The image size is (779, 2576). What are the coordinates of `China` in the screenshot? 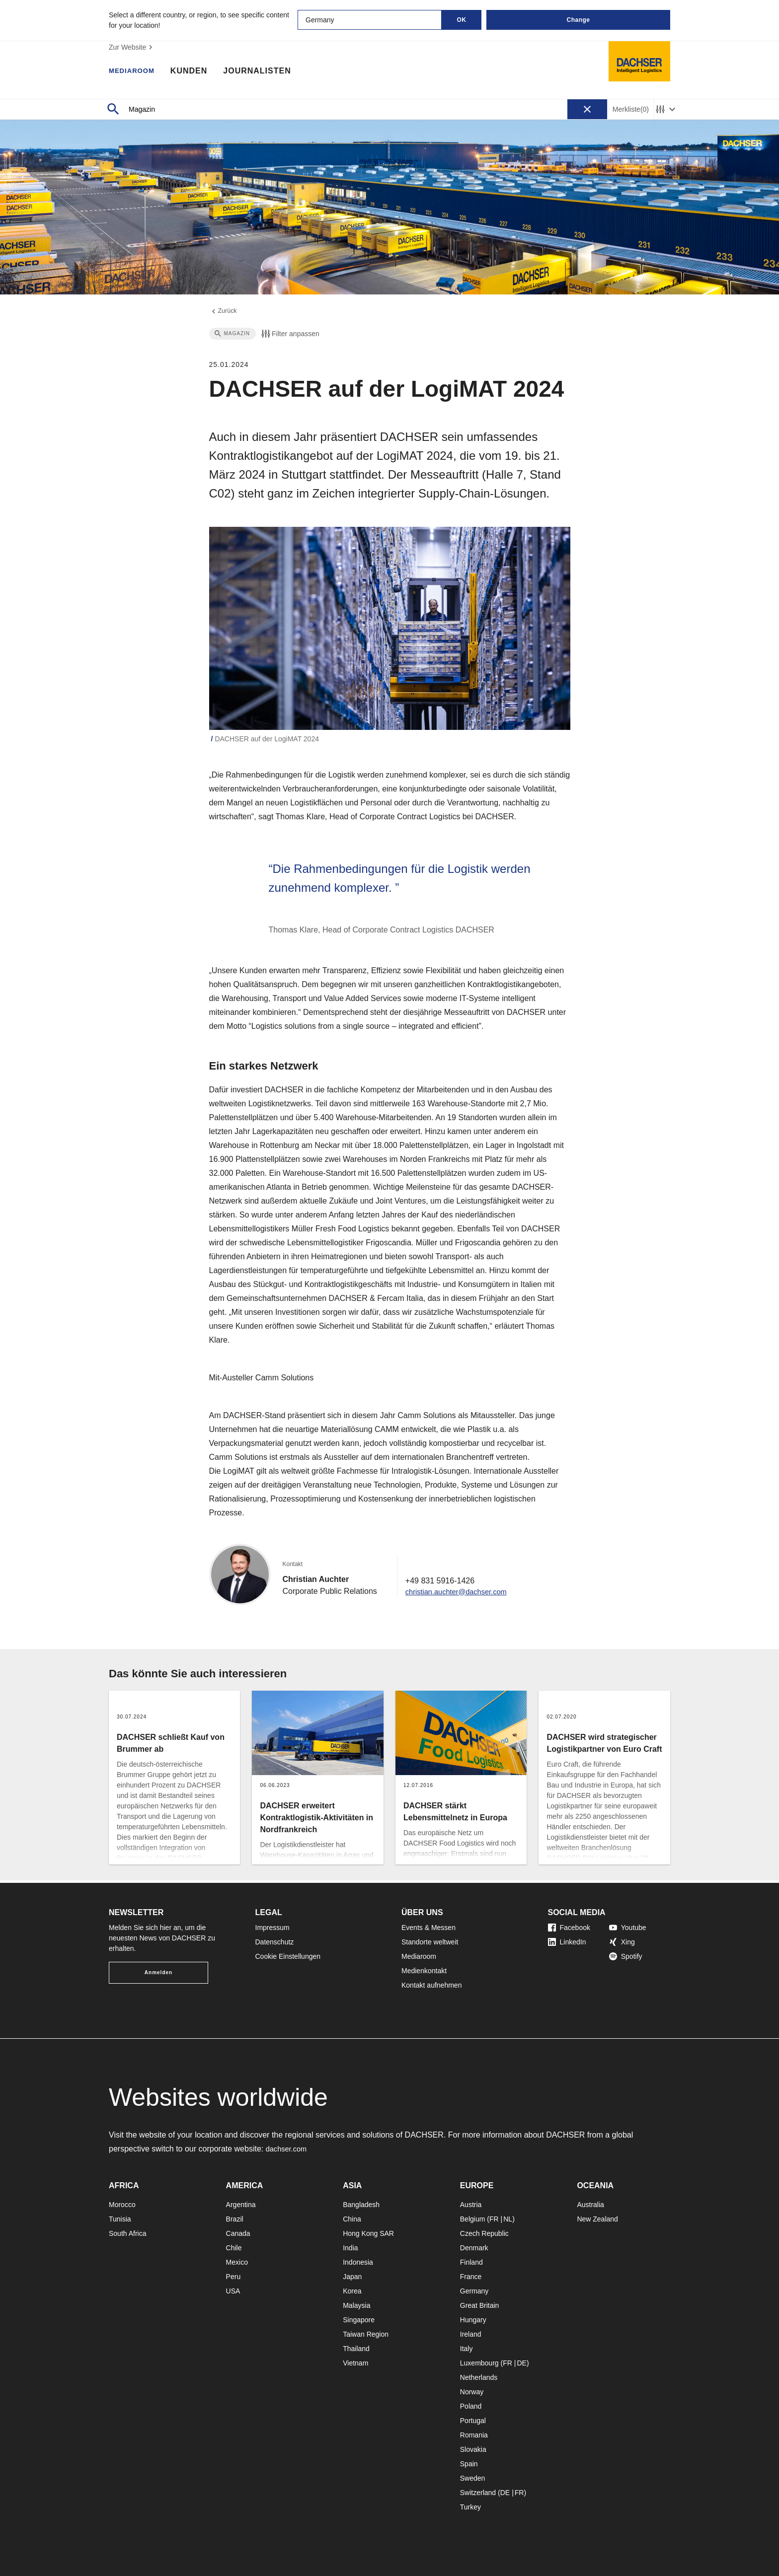 It's located at (352, 2219).